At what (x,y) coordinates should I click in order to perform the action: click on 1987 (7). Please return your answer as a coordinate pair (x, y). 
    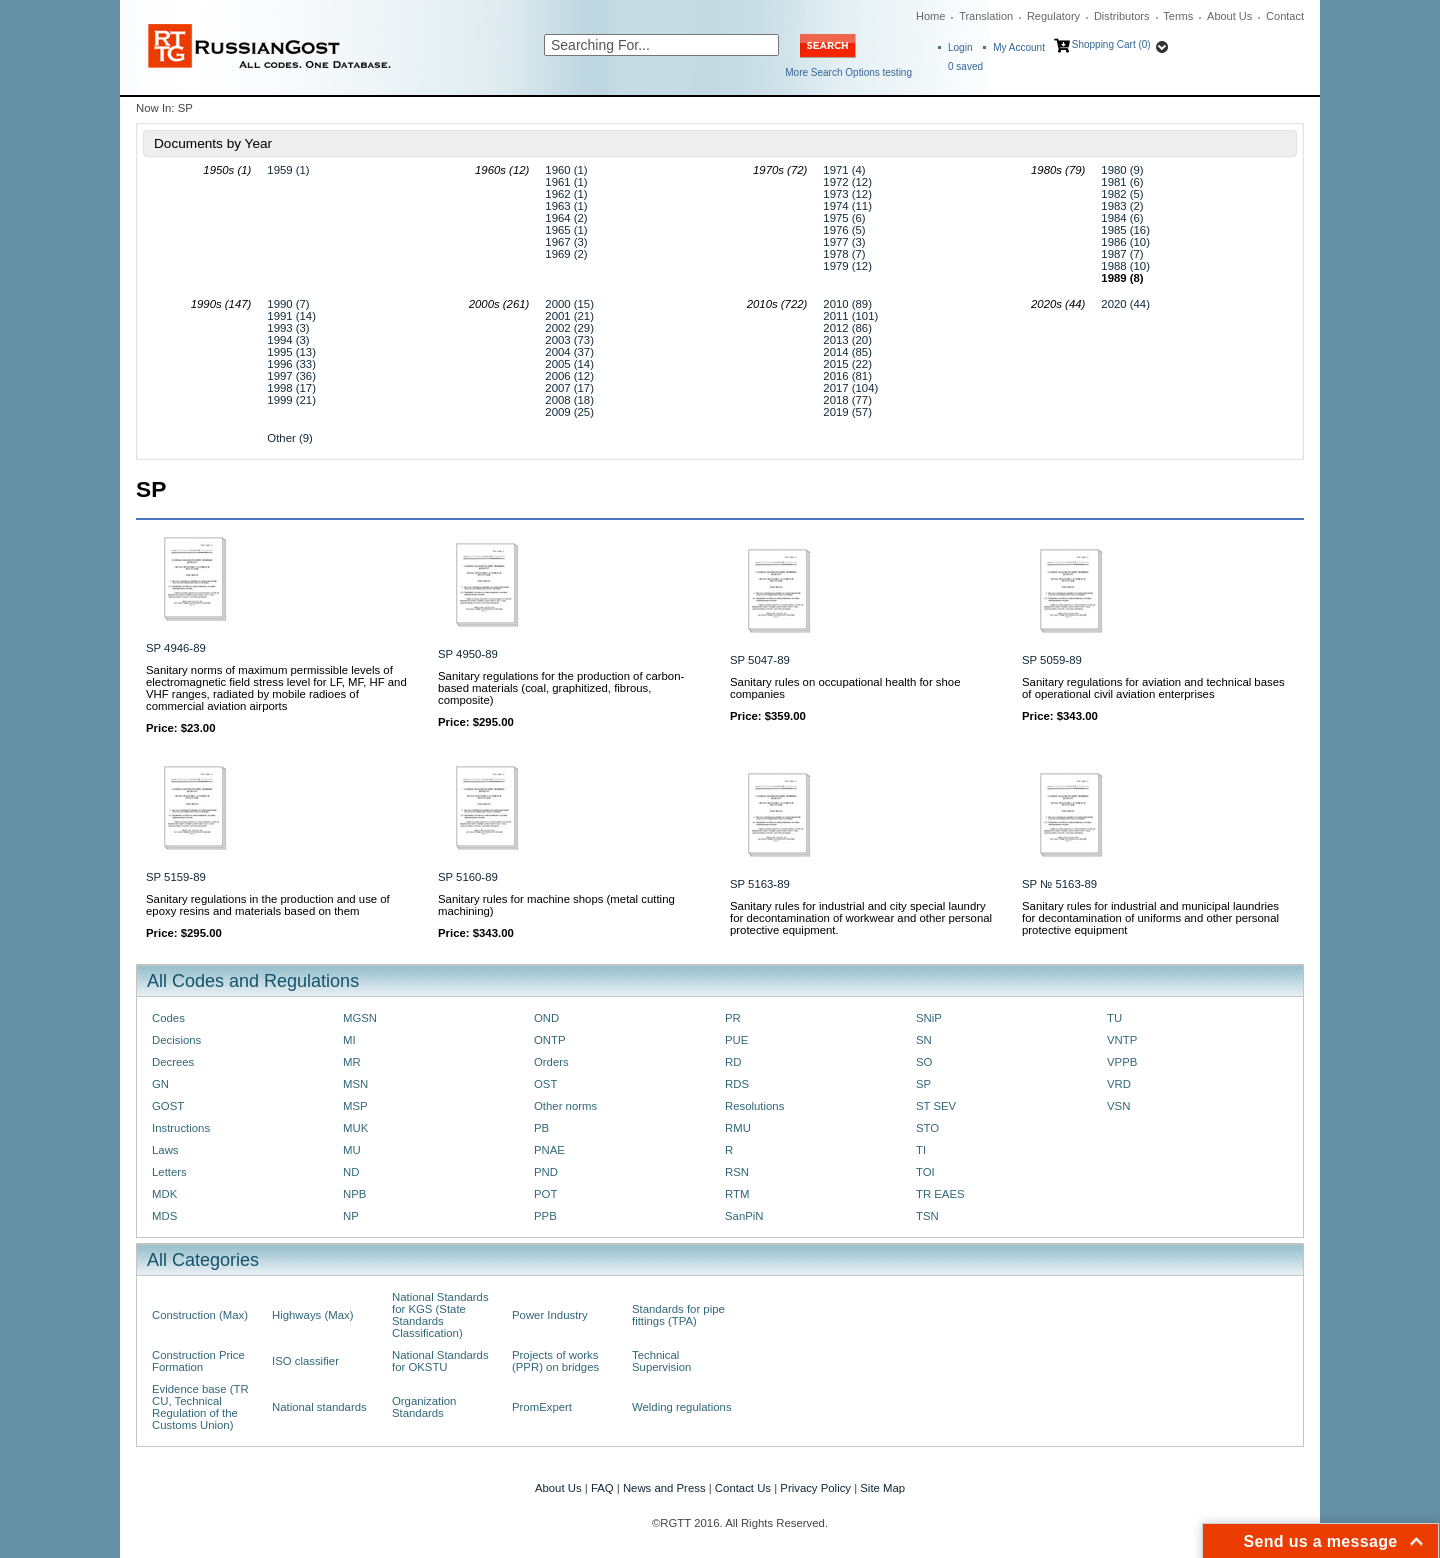
    Looking at the image, I should click on (1122, 254).